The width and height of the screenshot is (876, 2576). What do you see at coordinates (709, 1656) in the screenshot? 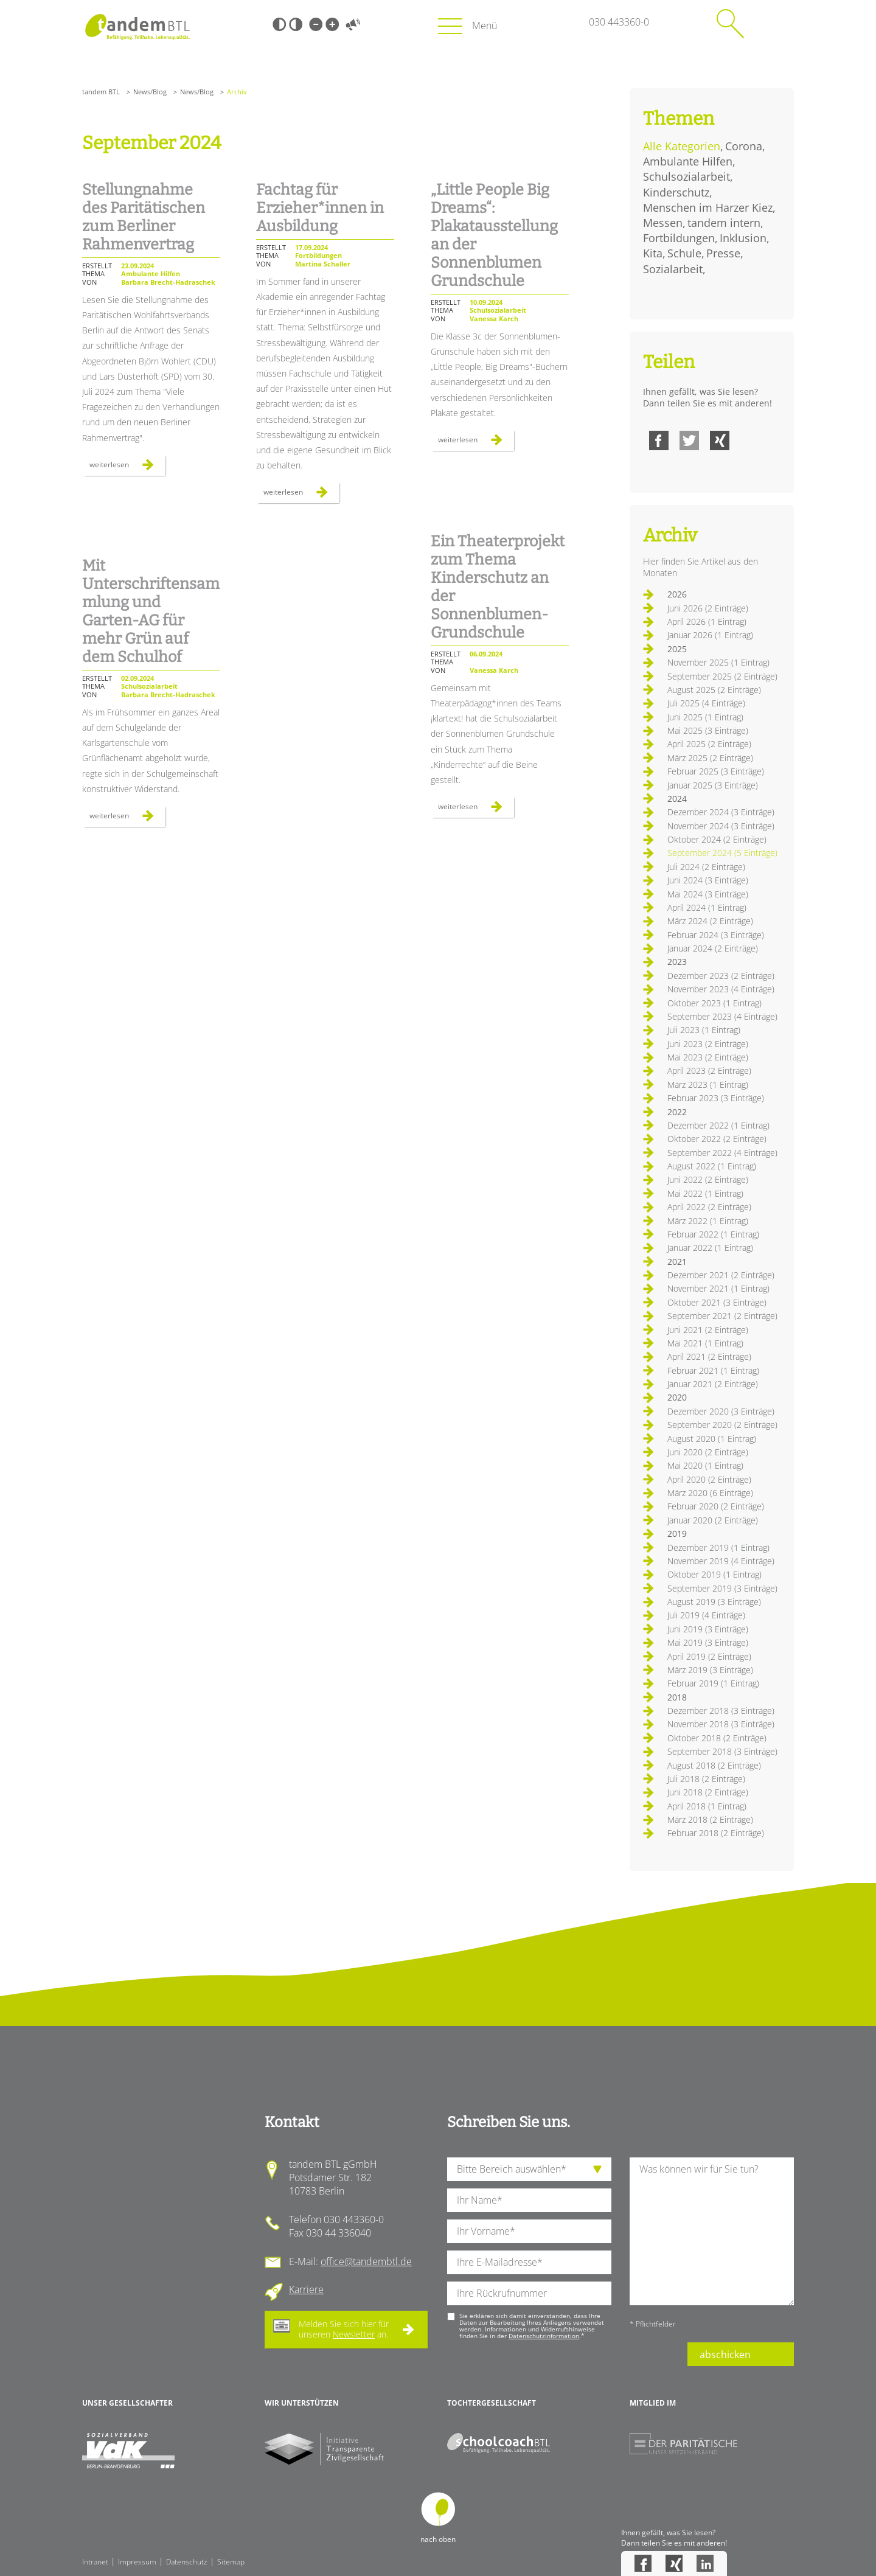
I see `April 2019 (2 Einträge)` at bounding box center [709, 1656].